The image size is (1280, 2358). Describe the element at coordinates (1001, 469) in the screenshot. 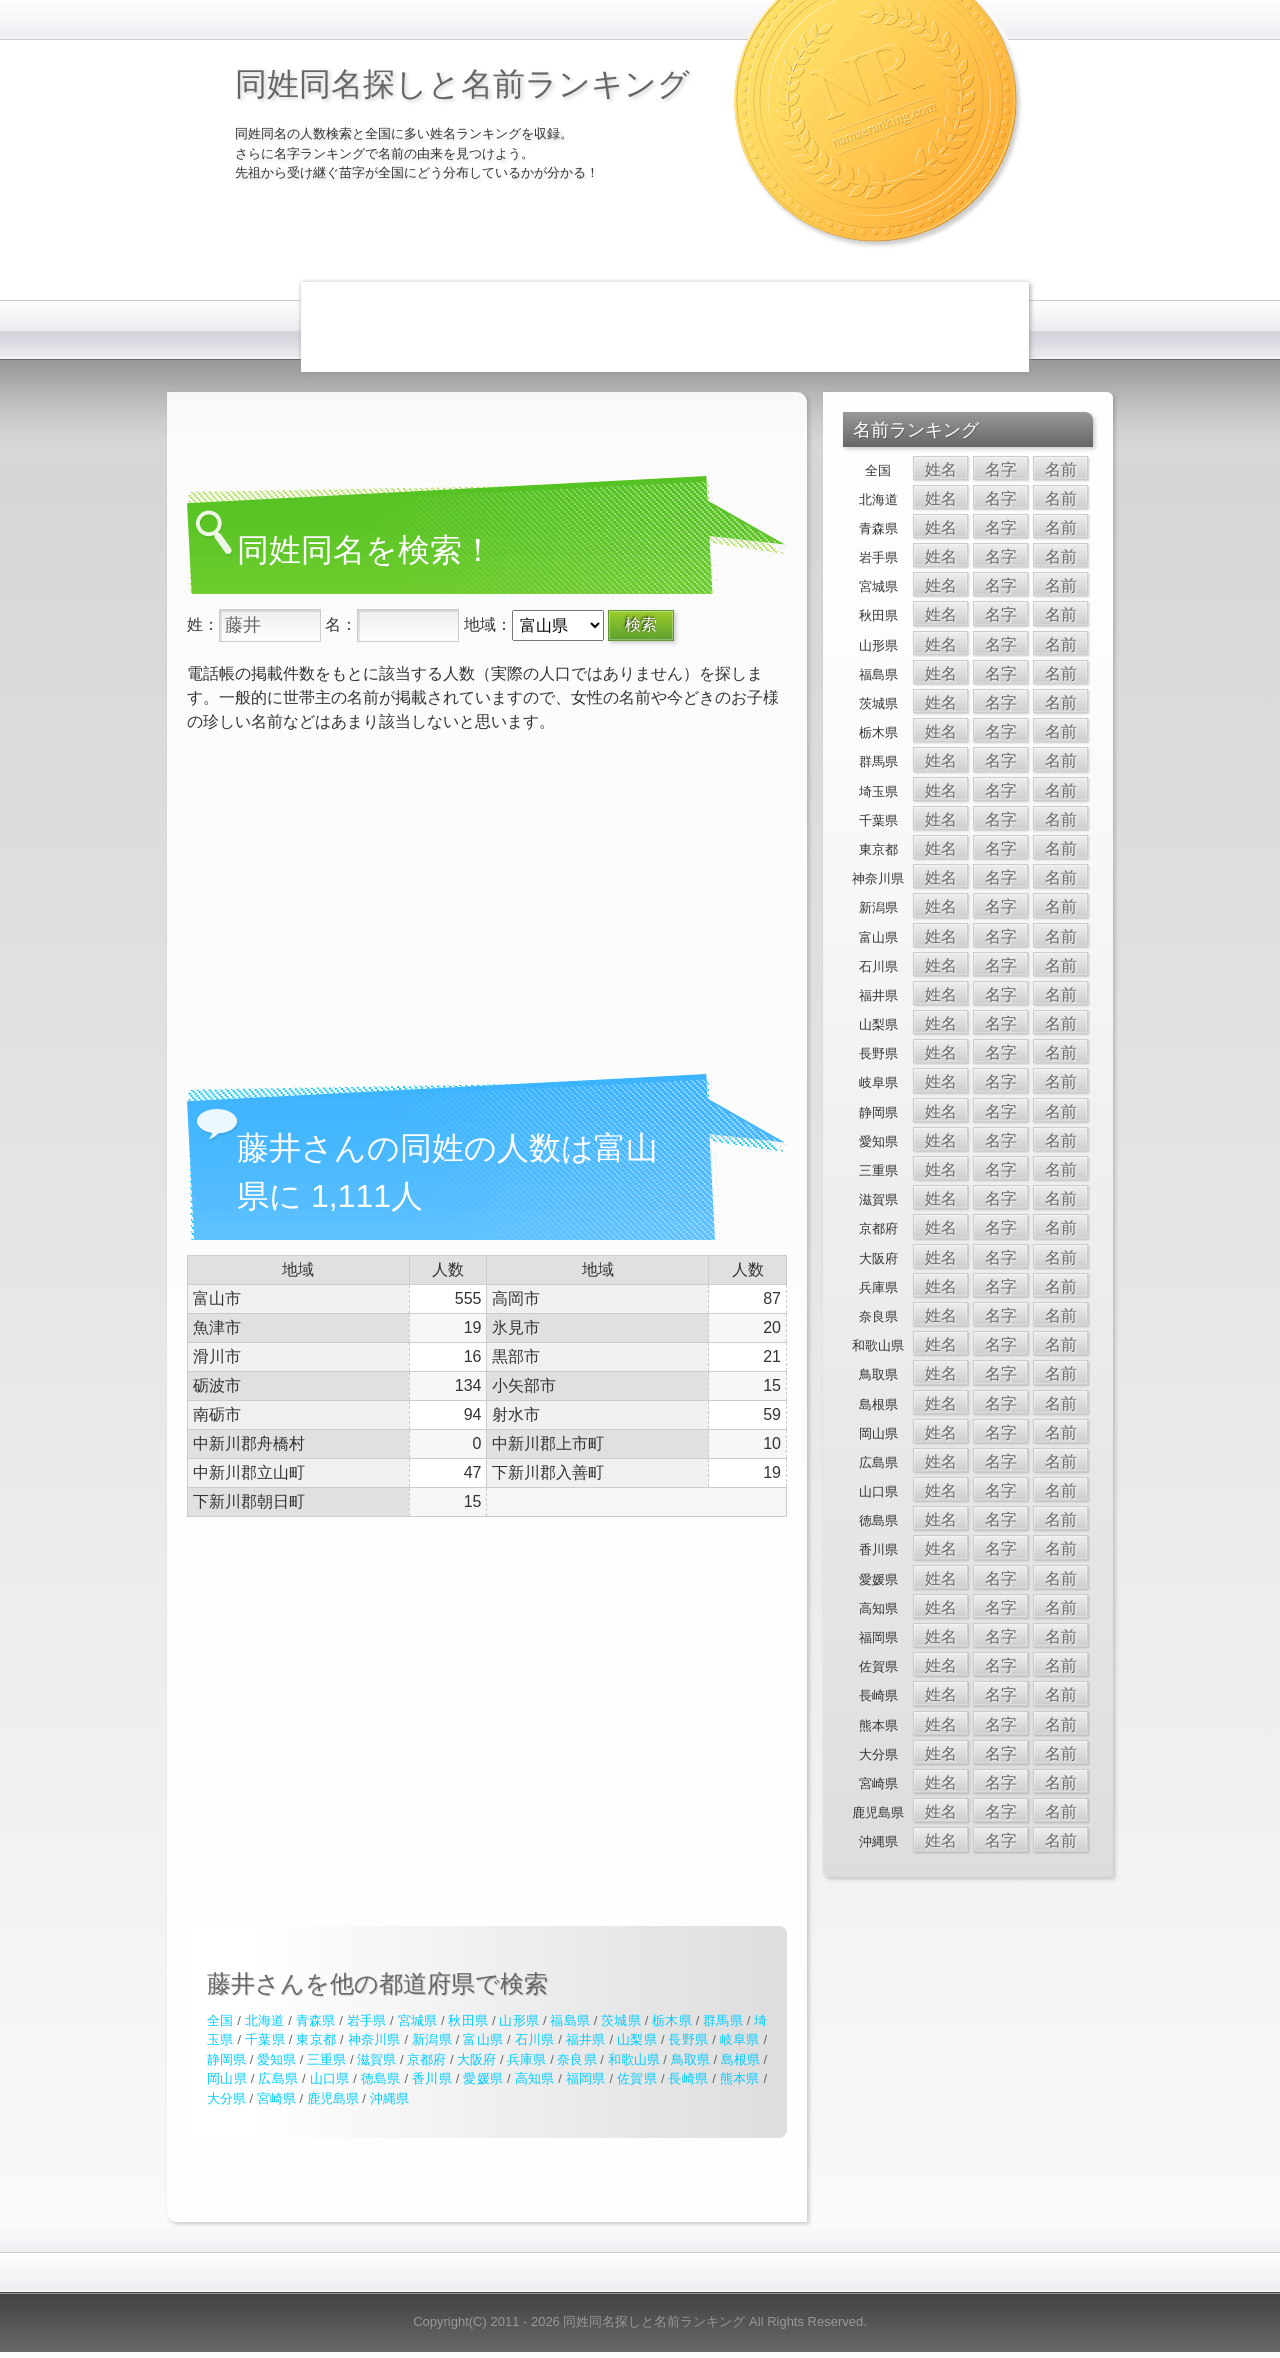

I see `名字` at that location.